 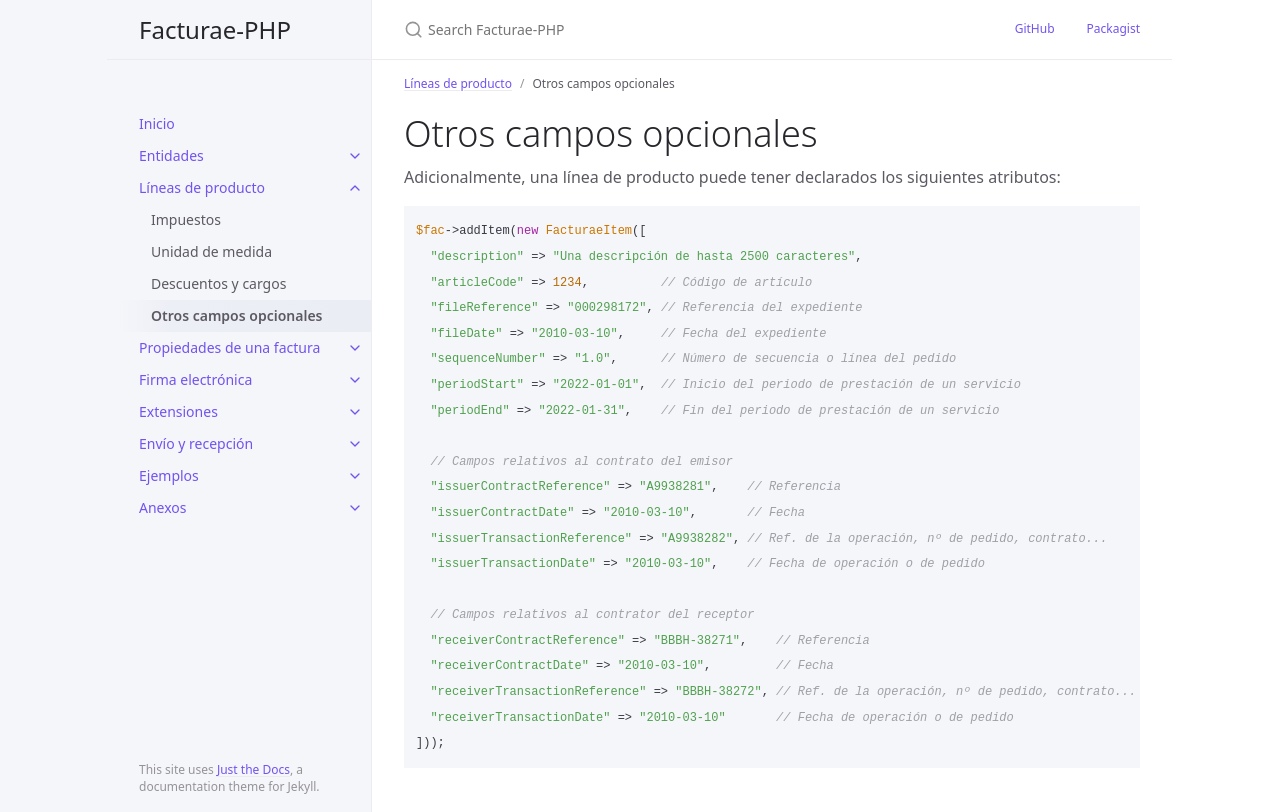 What do you see at coordinates (355, 508) in the screenshot?
I see `[toggle items in Anexos category]` at bounding box center [355, 508].